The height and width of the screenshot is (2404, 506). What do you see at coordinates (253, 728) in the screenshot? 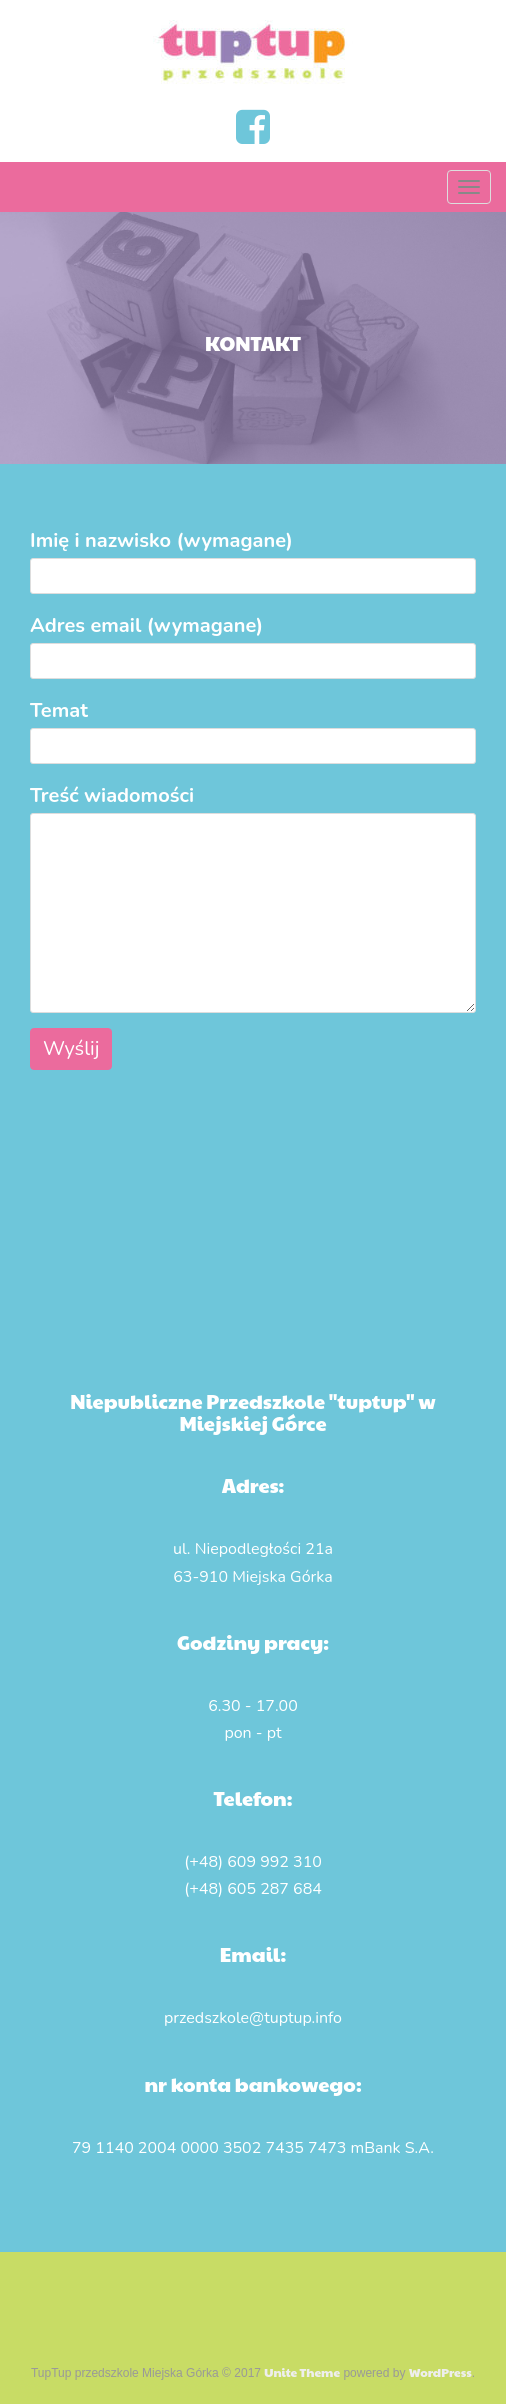
I see `Temat` at bounding box center [253, 728].